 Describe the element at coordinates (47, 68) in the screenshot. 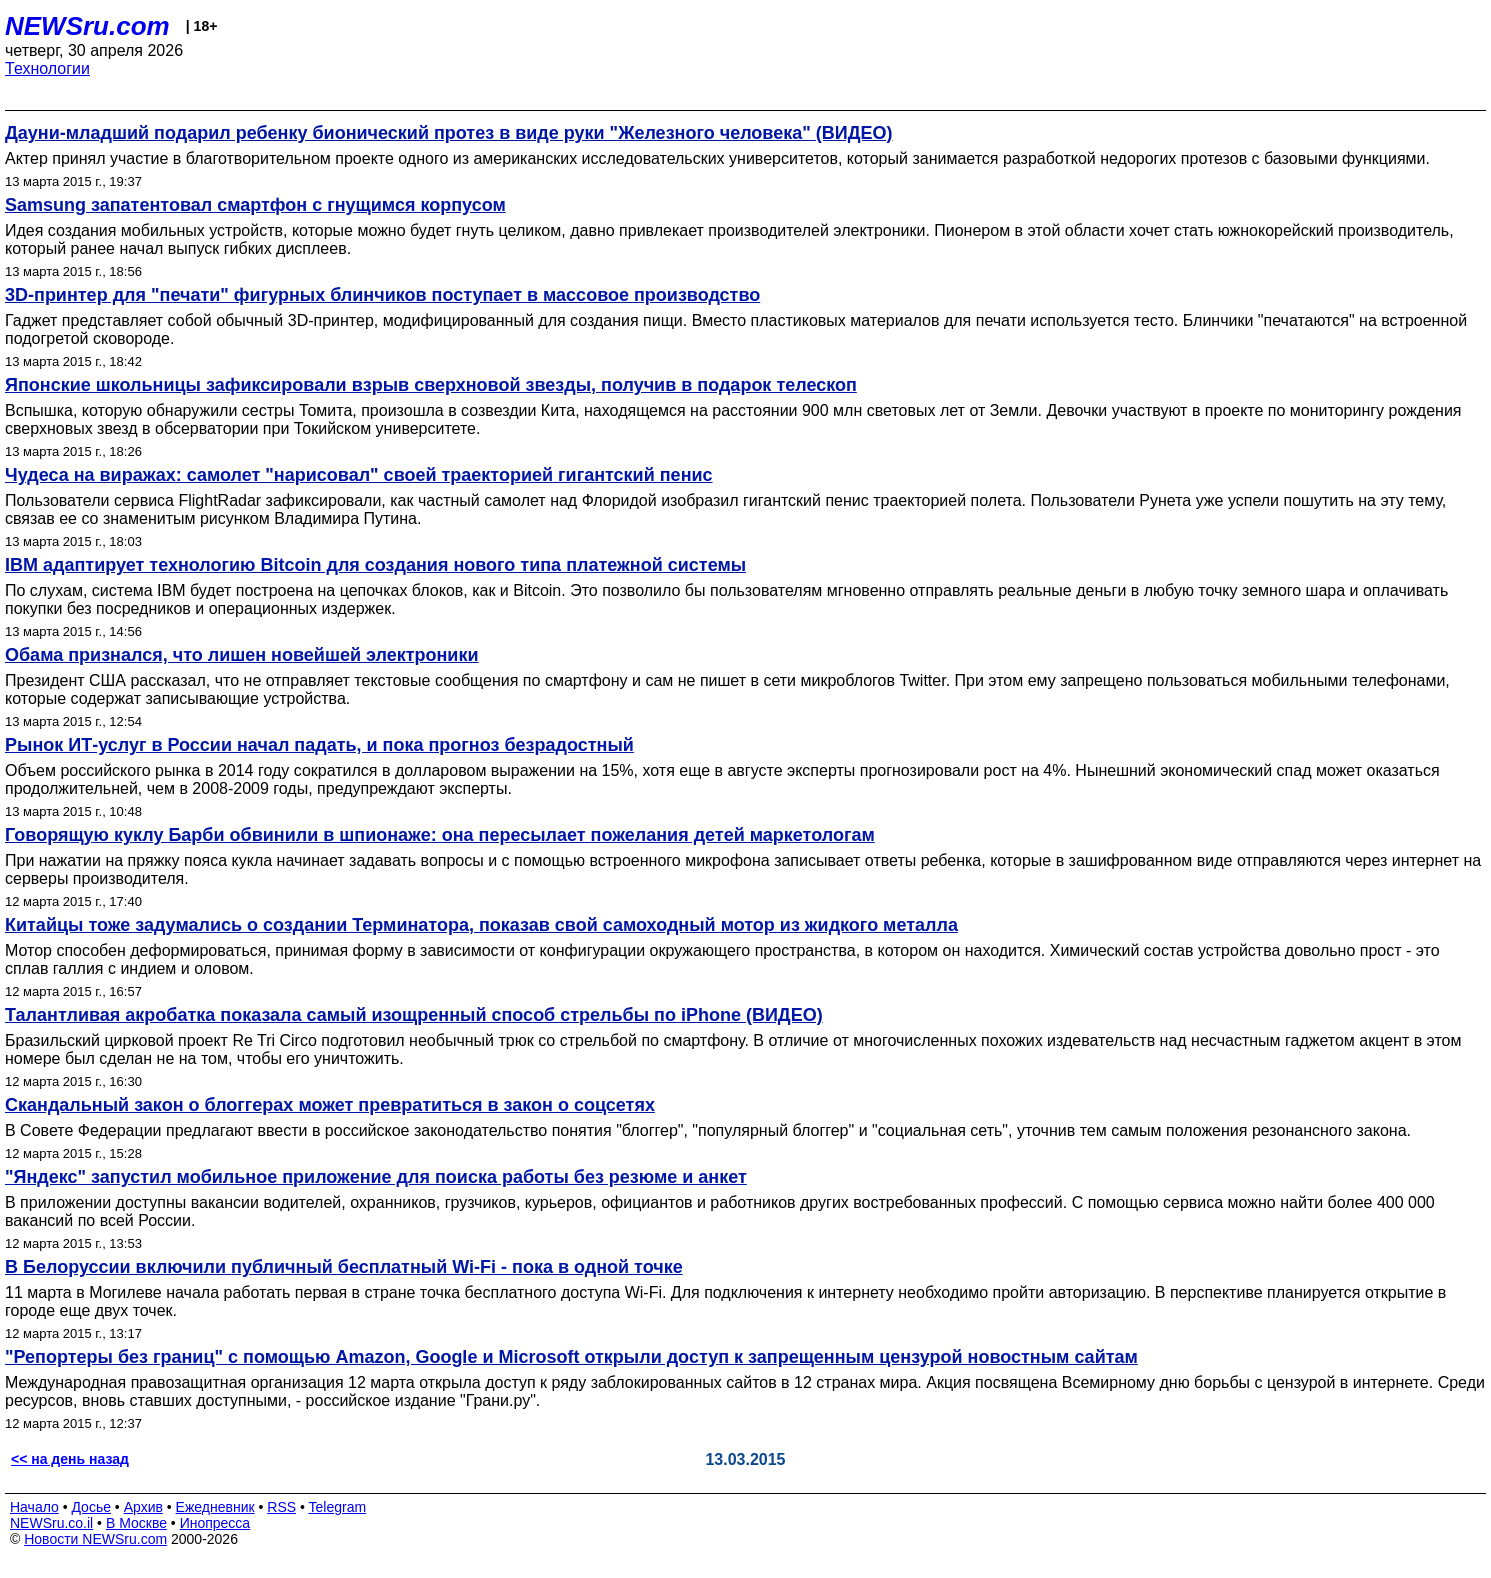

I see `Технологии` at that location.